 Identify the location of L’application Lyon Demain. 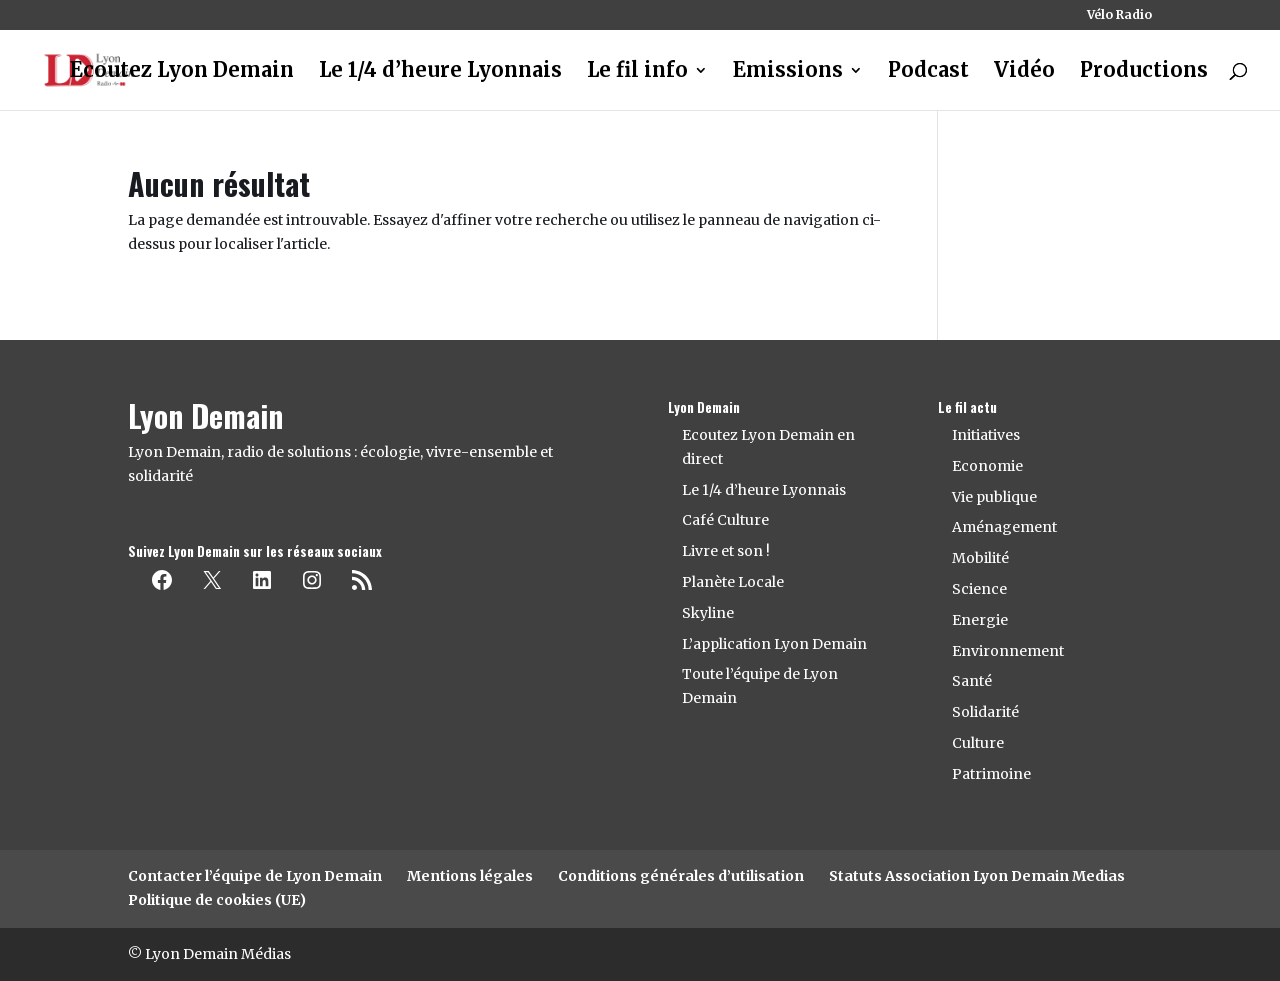
(774, 644).